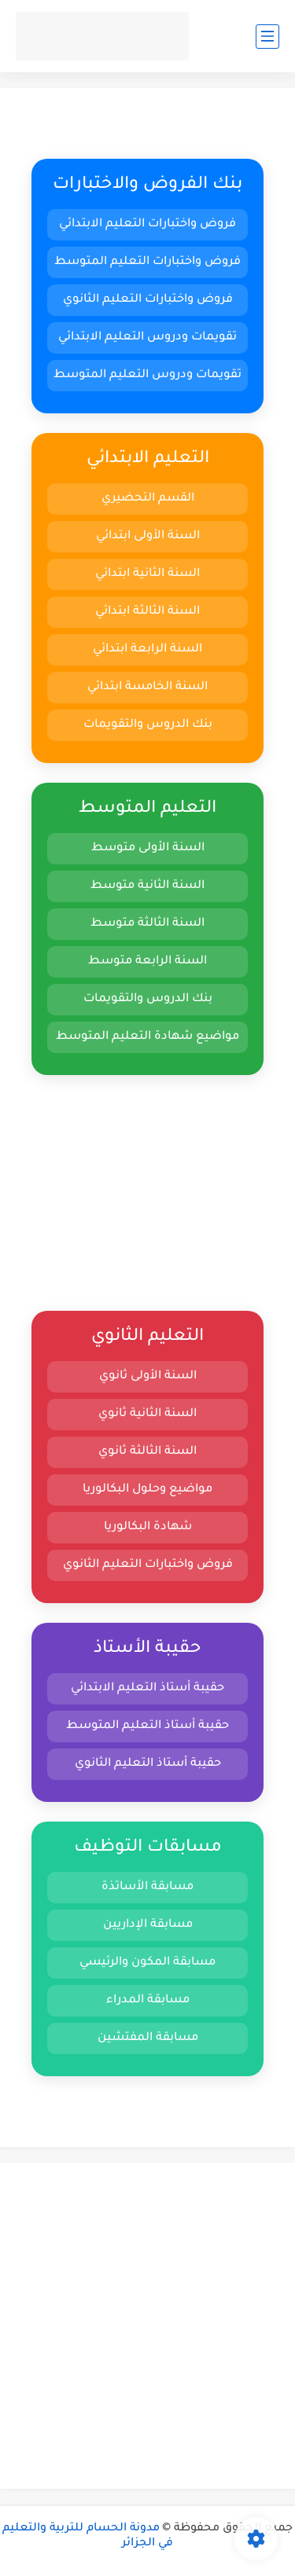  What do you see at coordinates (148, 848) in the screenshot?
I see `السنة الأولى متوسط` at bounding box center [148, 848].